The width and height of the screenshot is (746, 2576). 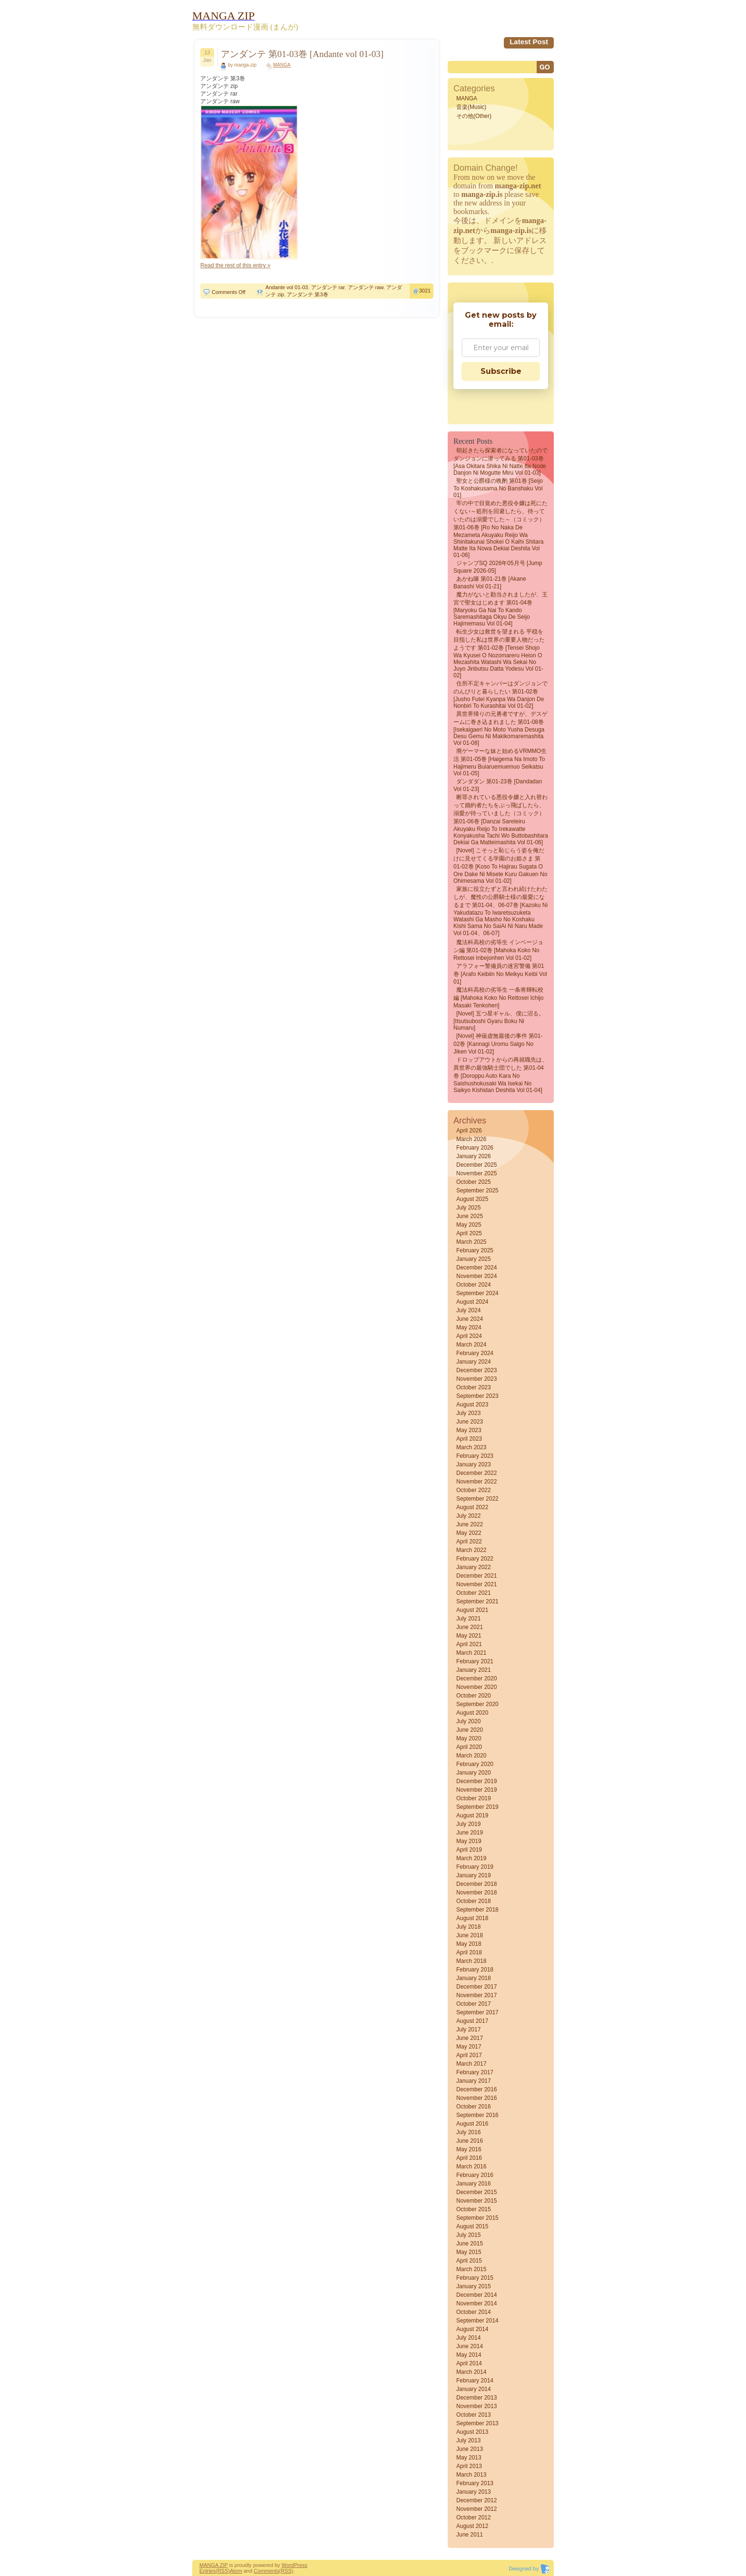 What do you see at coordinates (468, 2235) in the screenshot?
I see `July 2015` at bounding box center [468, 2235].